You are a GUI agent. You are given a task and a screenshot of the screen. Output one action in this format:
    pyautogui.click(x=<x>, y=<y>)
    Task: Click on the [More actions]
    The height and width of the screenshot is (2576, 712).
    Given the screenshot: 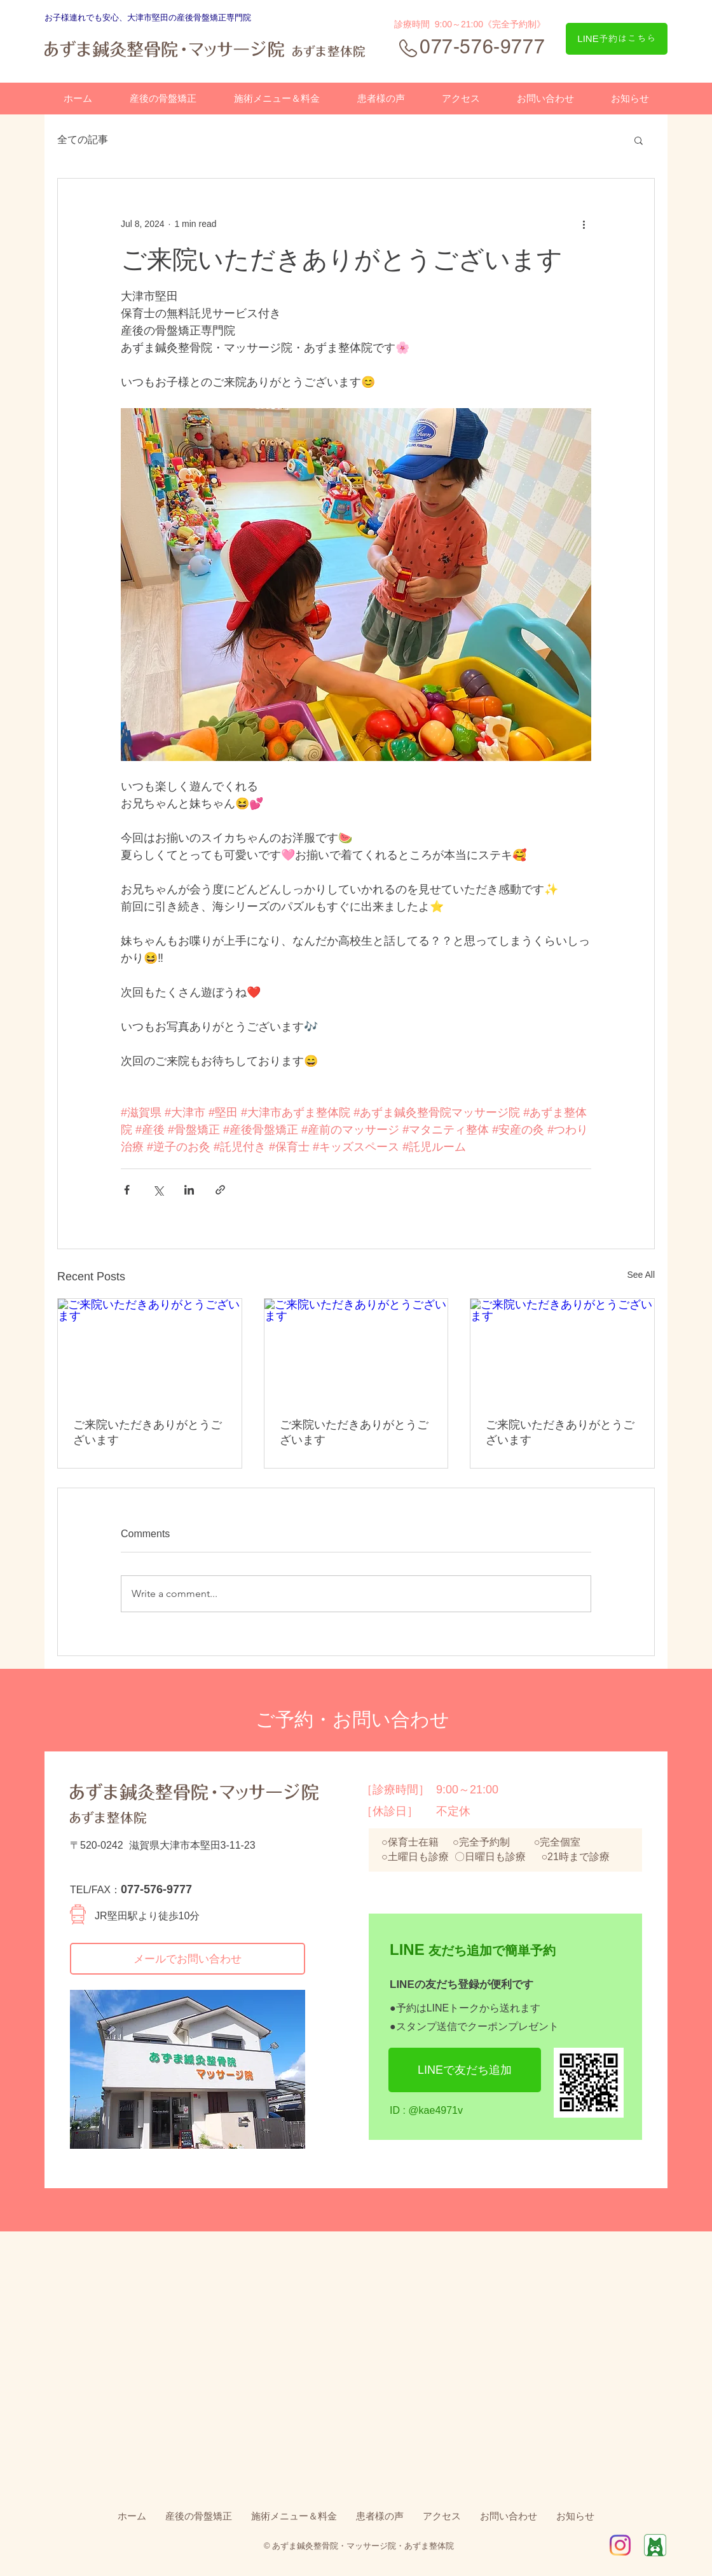 What is the action you would take?
    pyautogui.click(x=583, y=224)
    